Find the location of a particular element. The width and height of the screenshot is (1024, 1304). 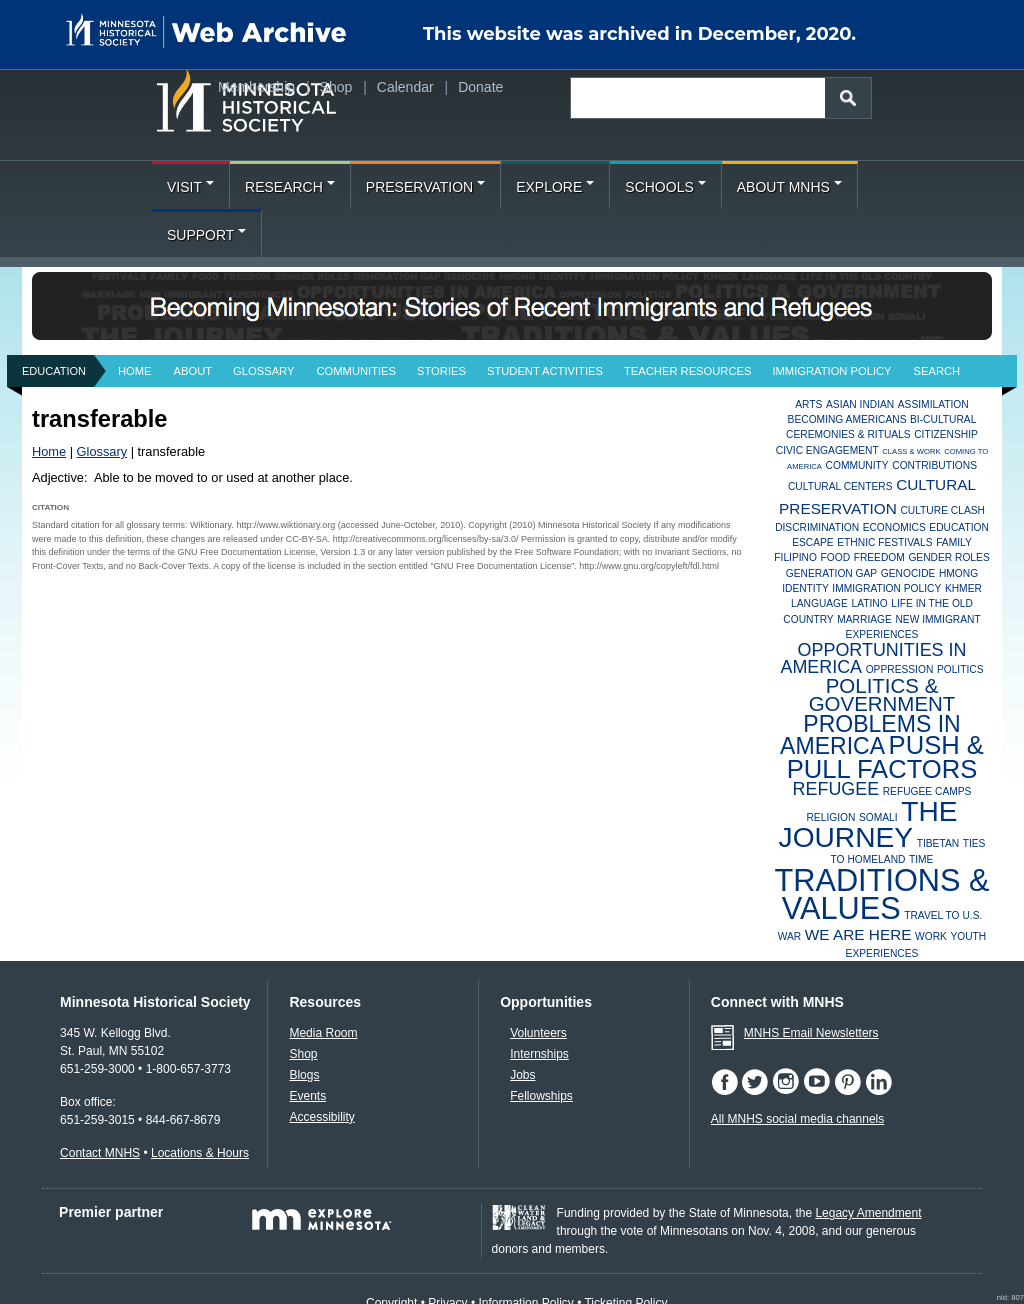

Schools is located at coordinates (665, 187).